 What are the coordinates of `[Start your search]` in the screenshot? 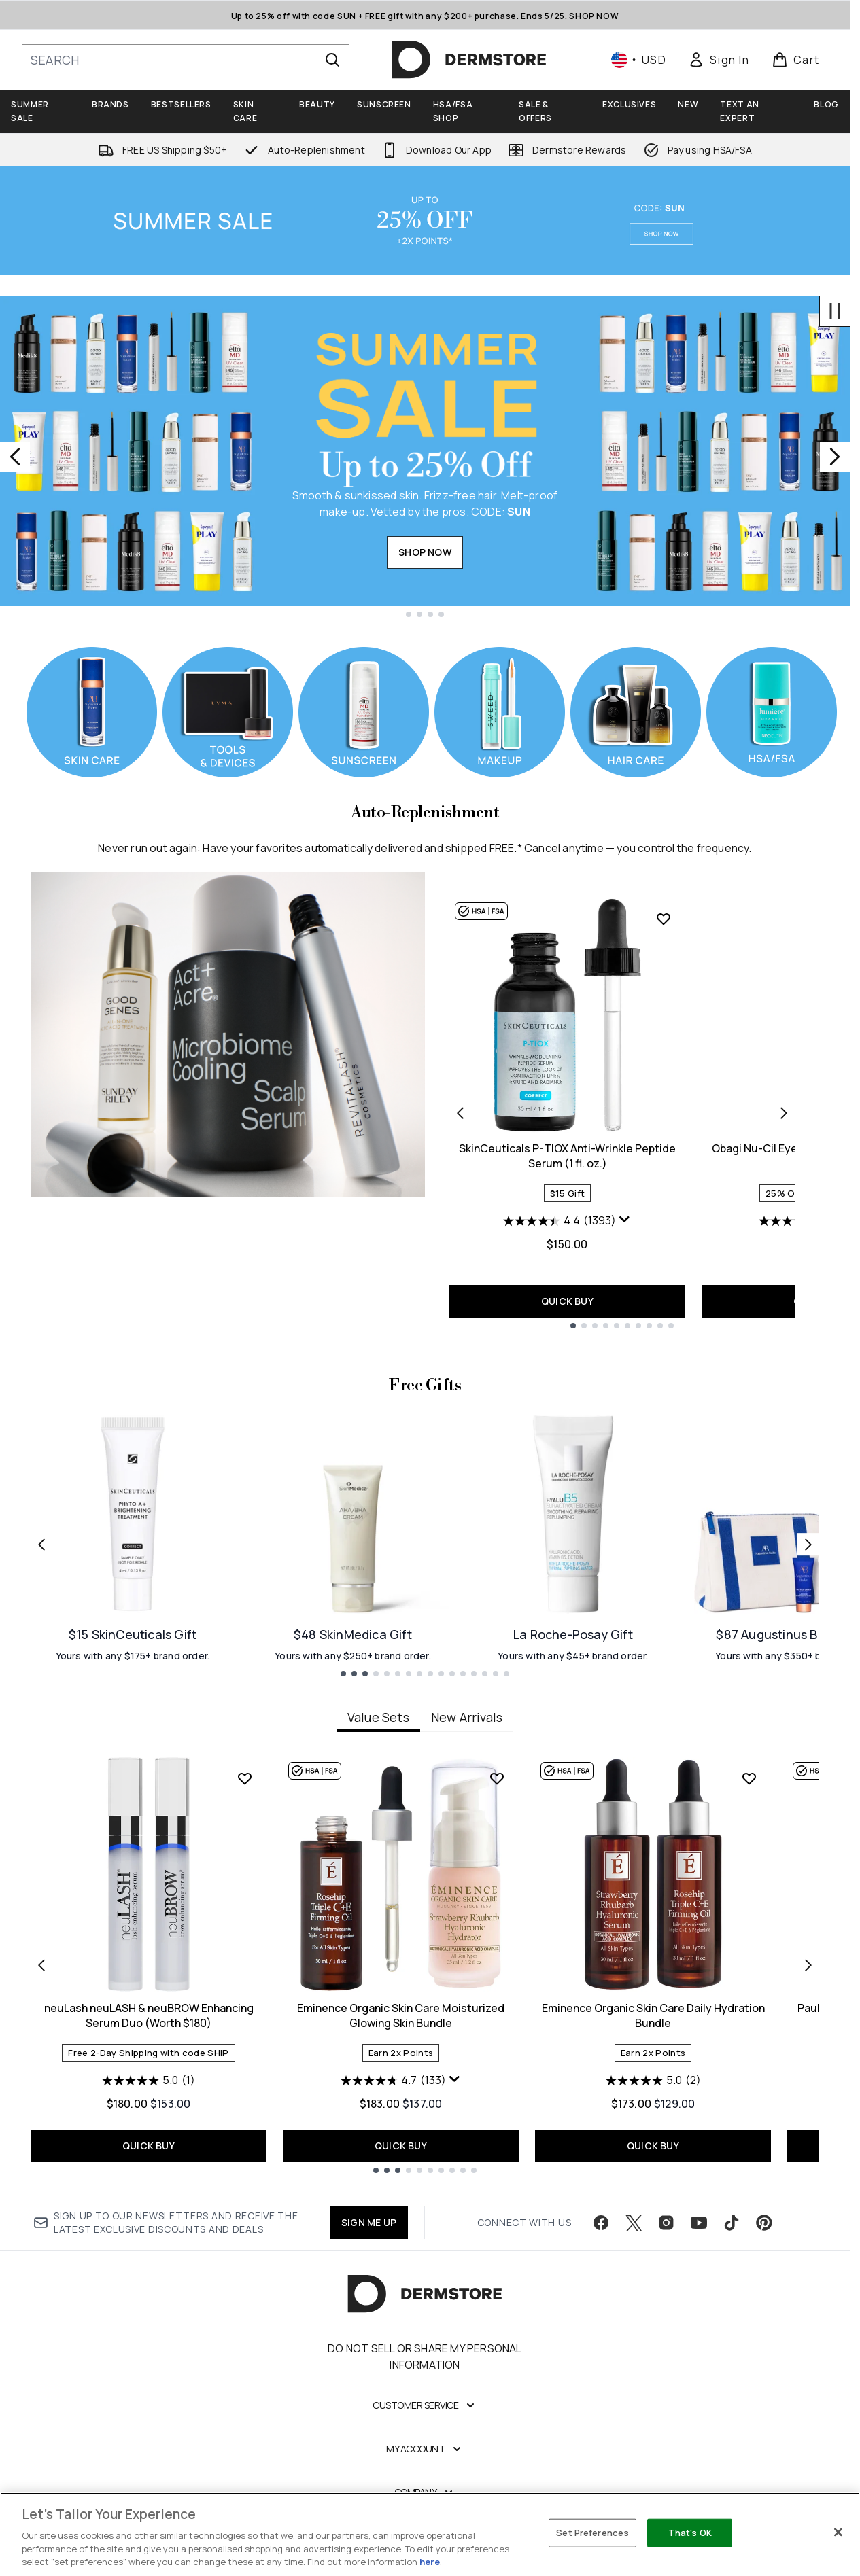 It's located at (185, 60).